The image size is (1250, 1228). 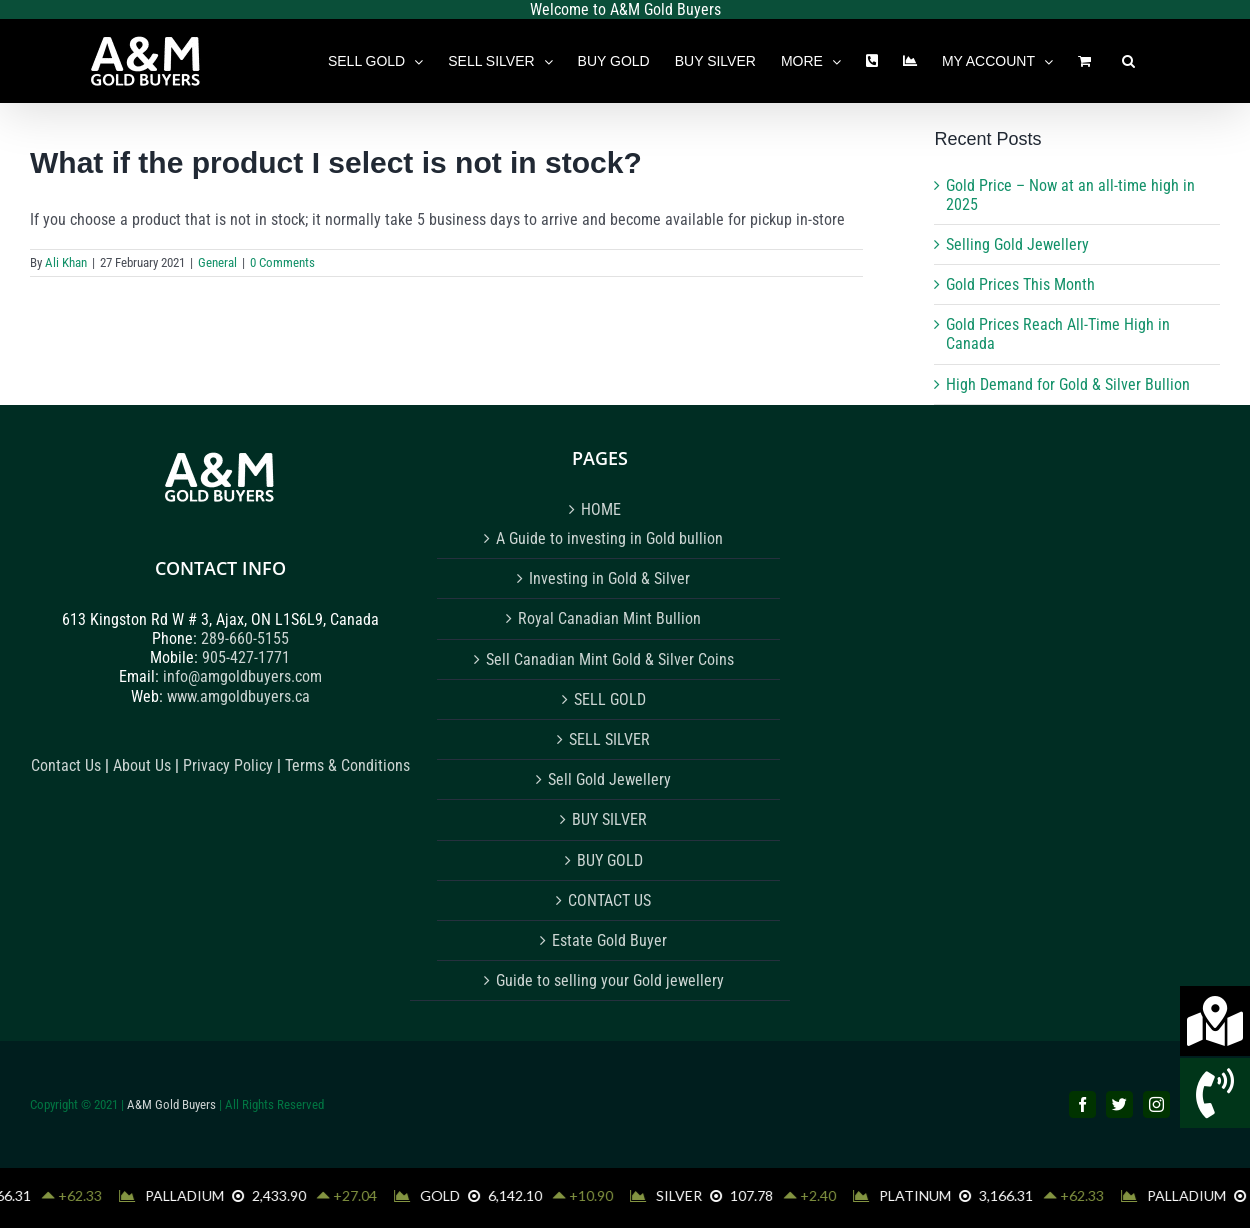 What do you see at coordinates (230, 765) in the screenshot?
I see `Privacy Policy` at bounding box center [230, 765].